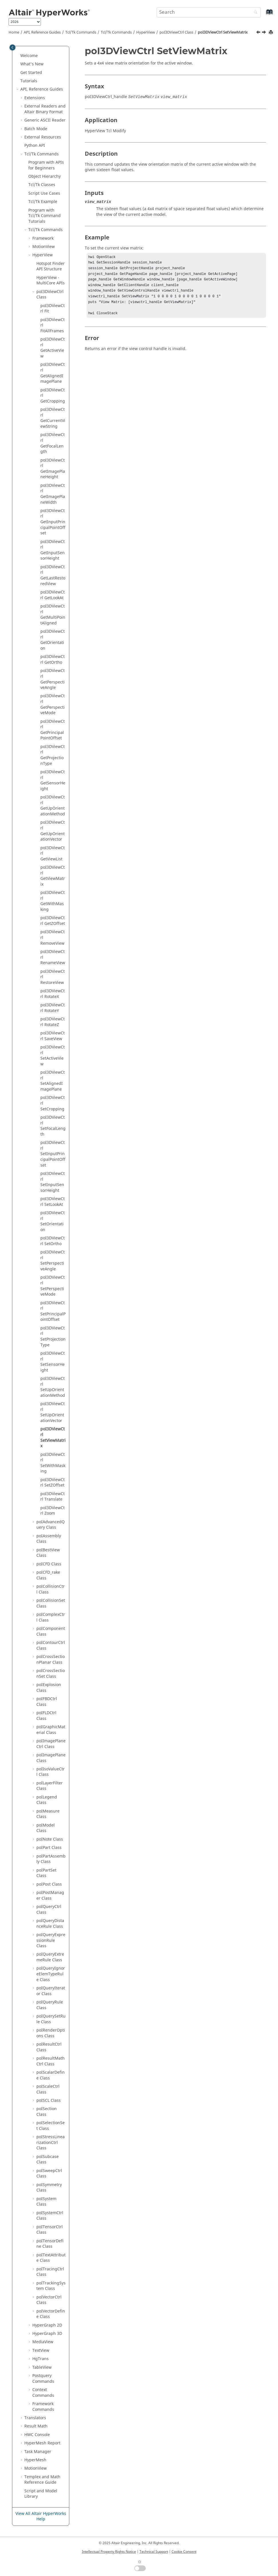 The height and width of the screenshot is (2576, 278). What do you see at coordinates (52, 1361) in the screenshot?
I see `poI3DViewCtrl SetSensorHeight` at bounding box center [52, 1361].